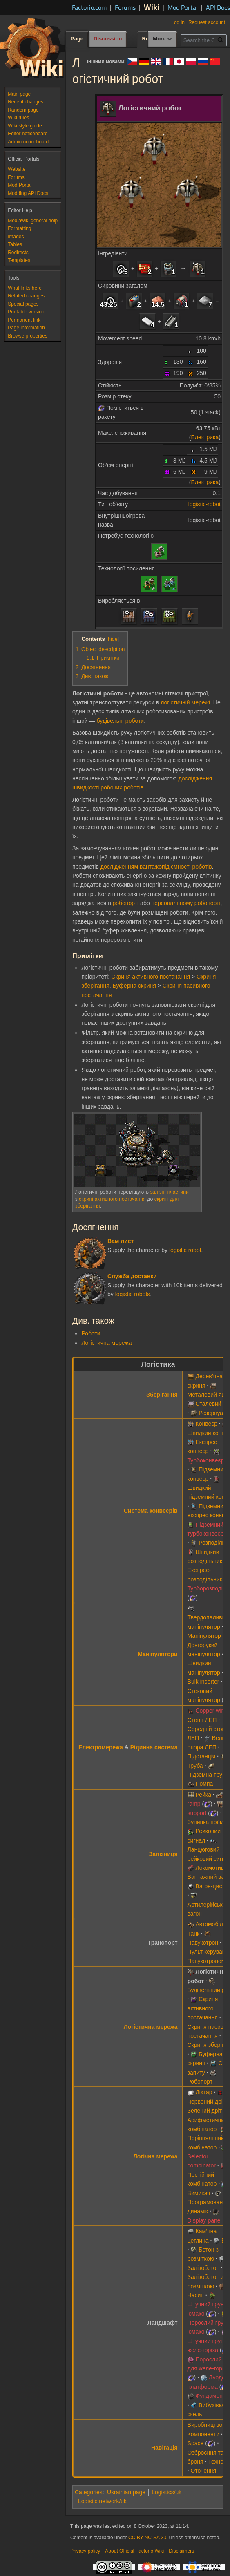 Image resolution: width=230 pixels, height=2576 pixels. Describe the element at coordinates (186, 903) in the screenshot. I see `персональному робопорті` at that location.